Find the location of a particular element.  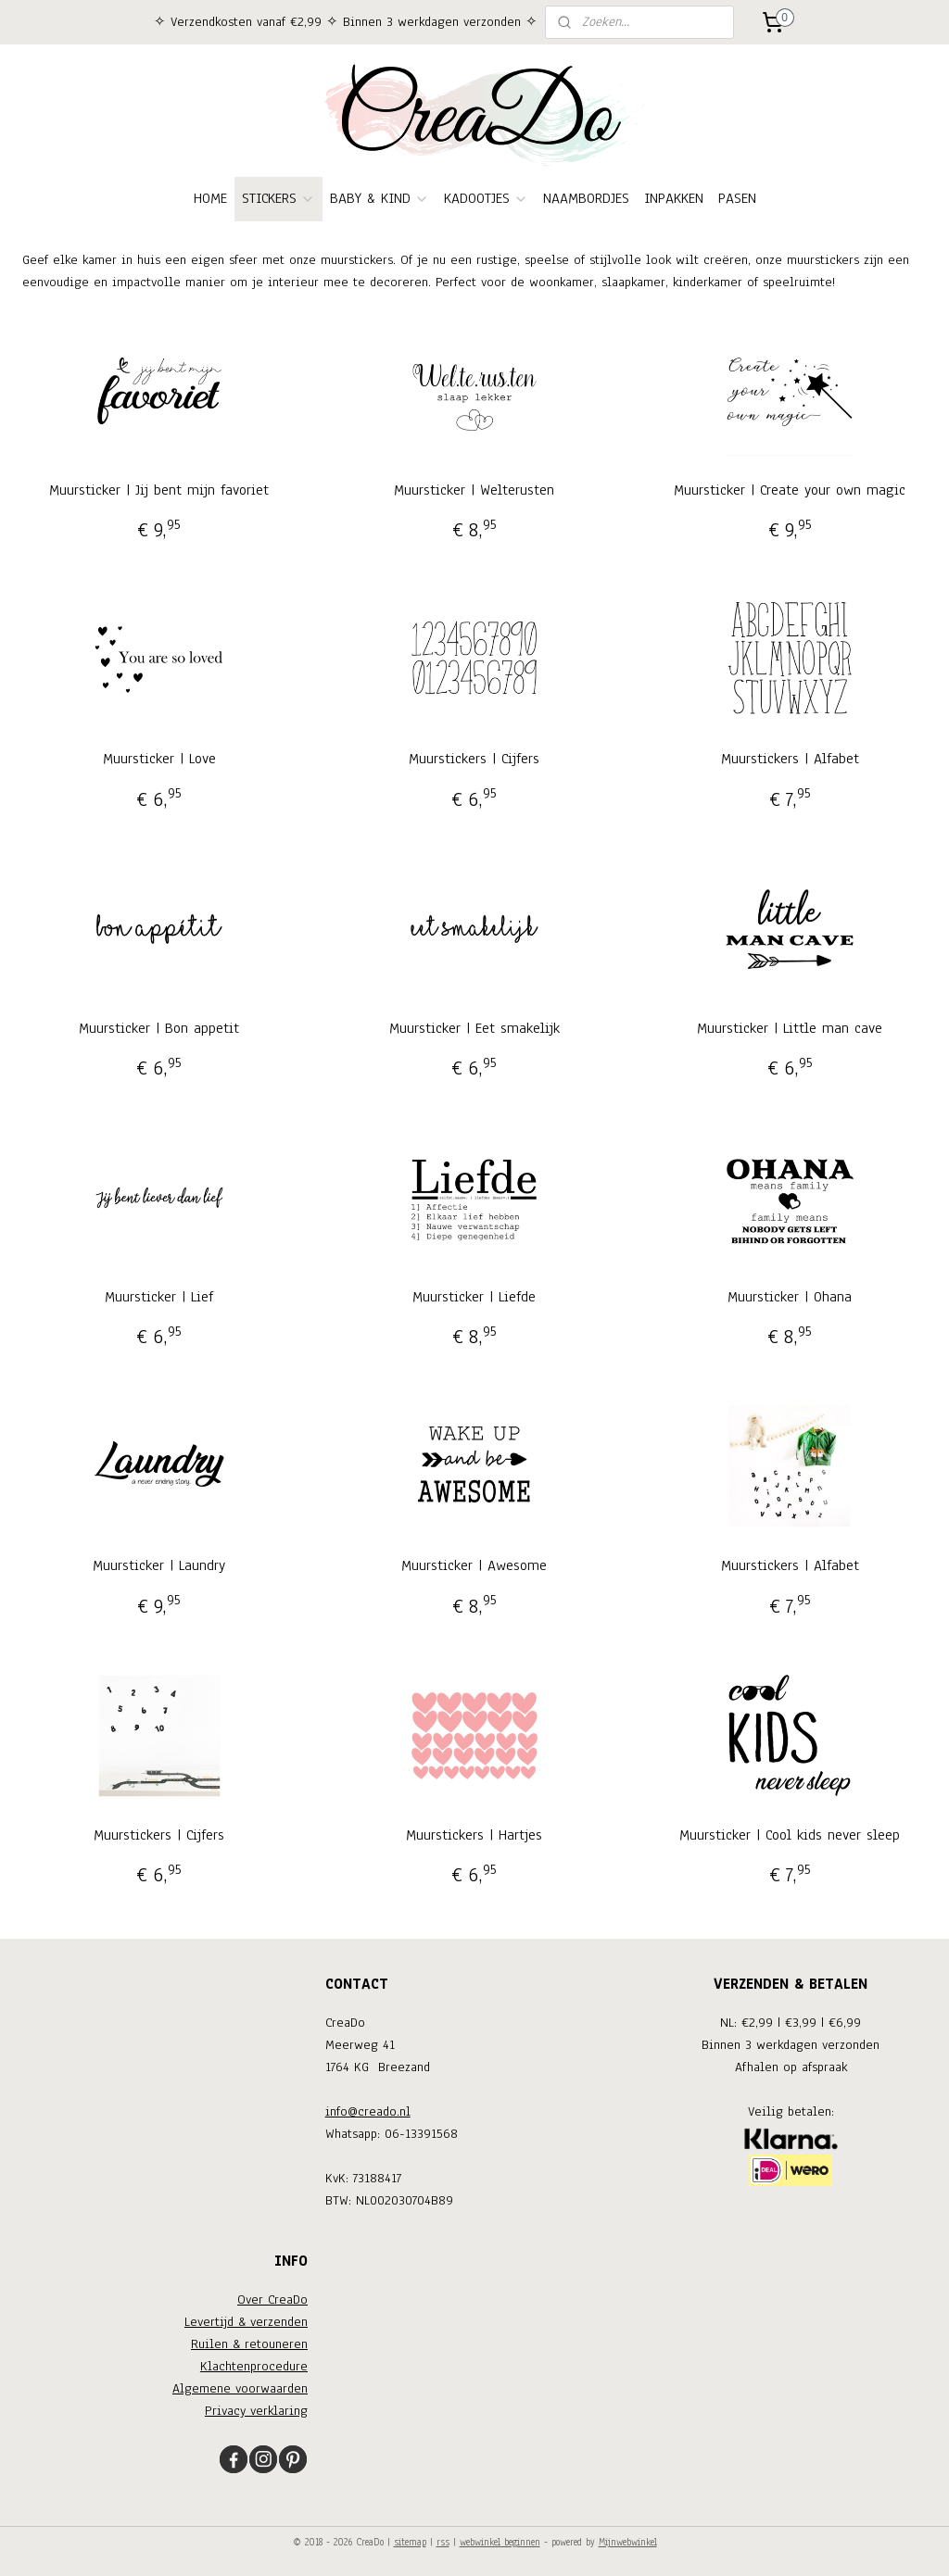

Mijnwebwinkel is located at coordinates (628, 2542).